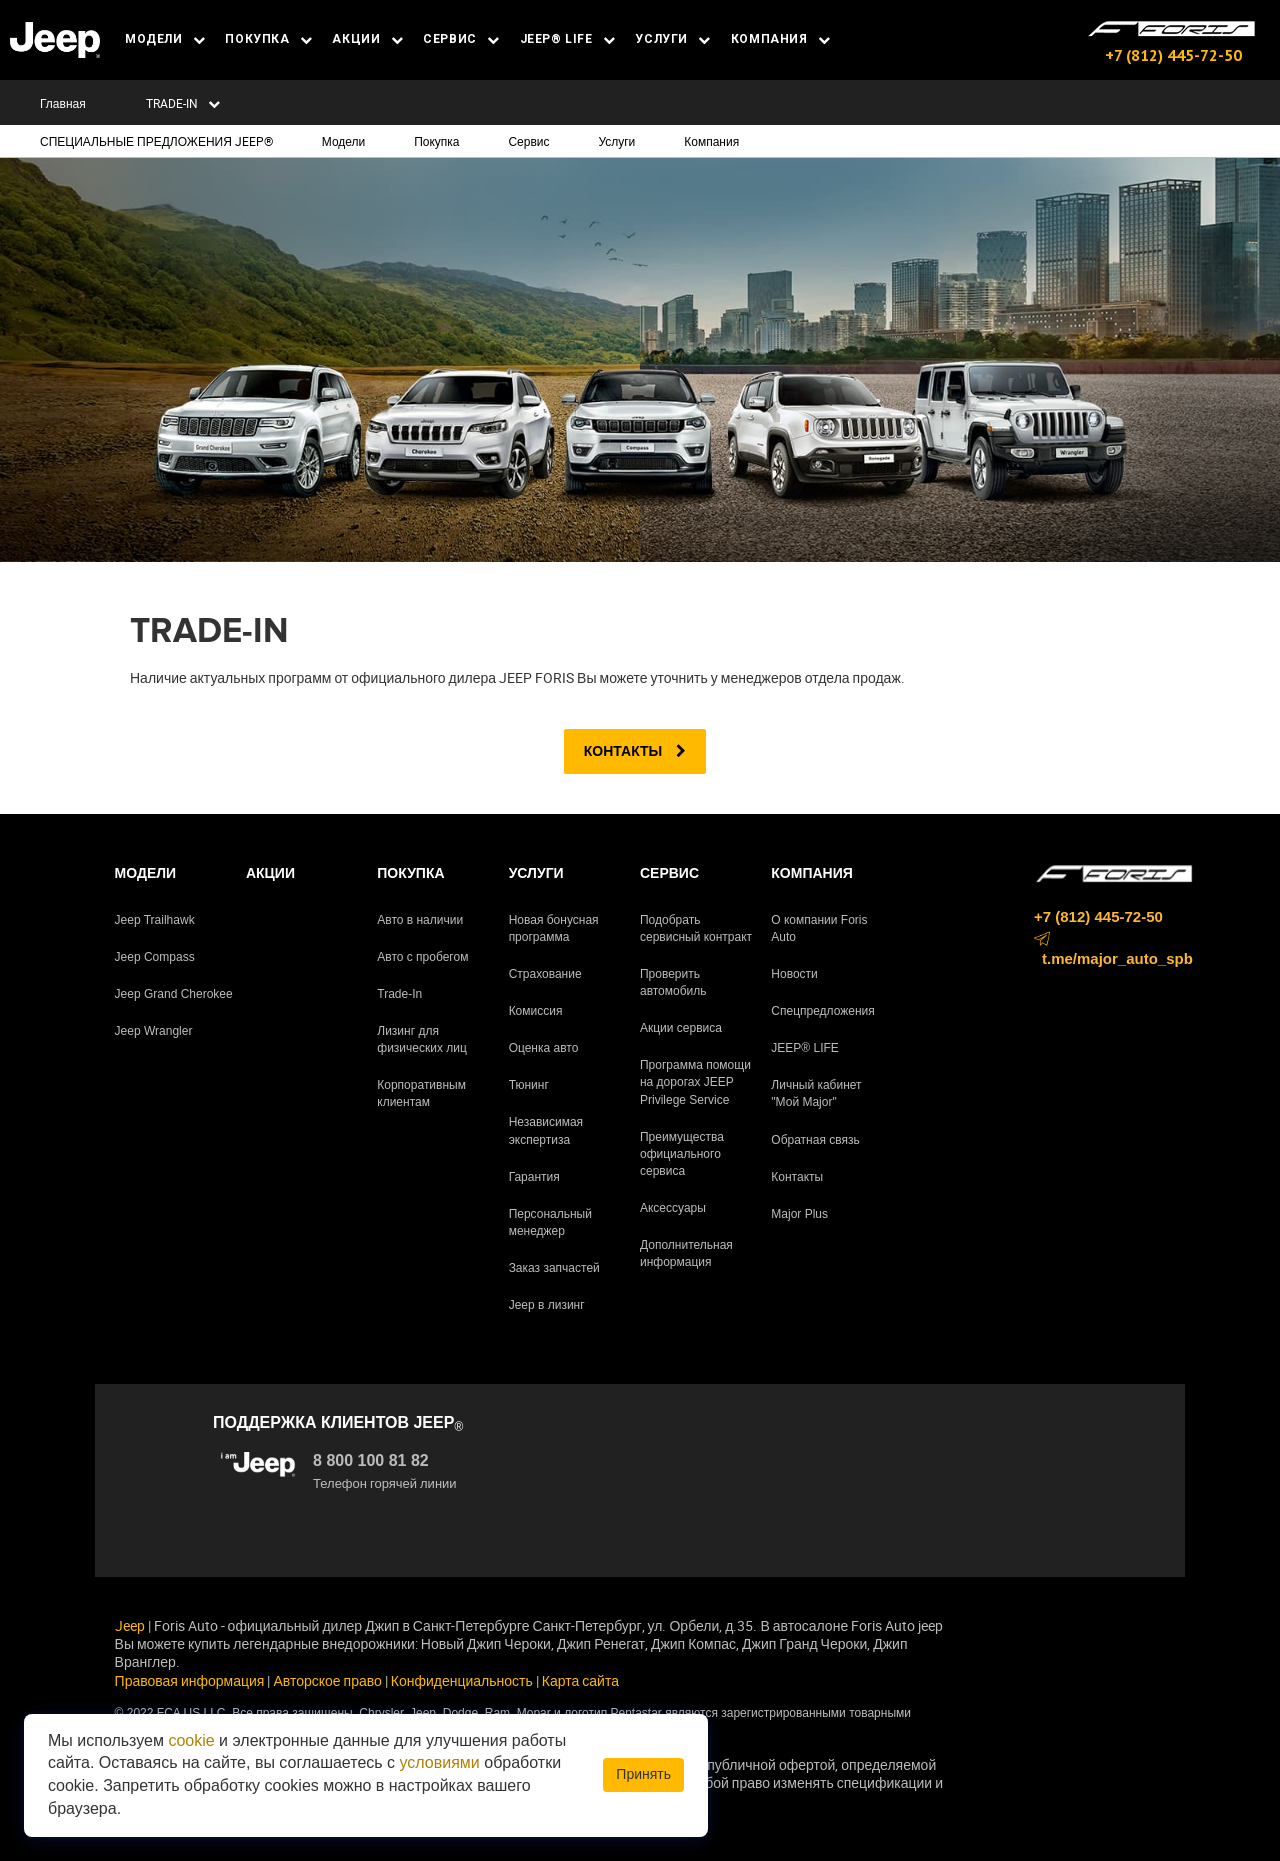  Describe the element at coordinates (528, 141) in the screenshot. I see `Сервис` at that location.